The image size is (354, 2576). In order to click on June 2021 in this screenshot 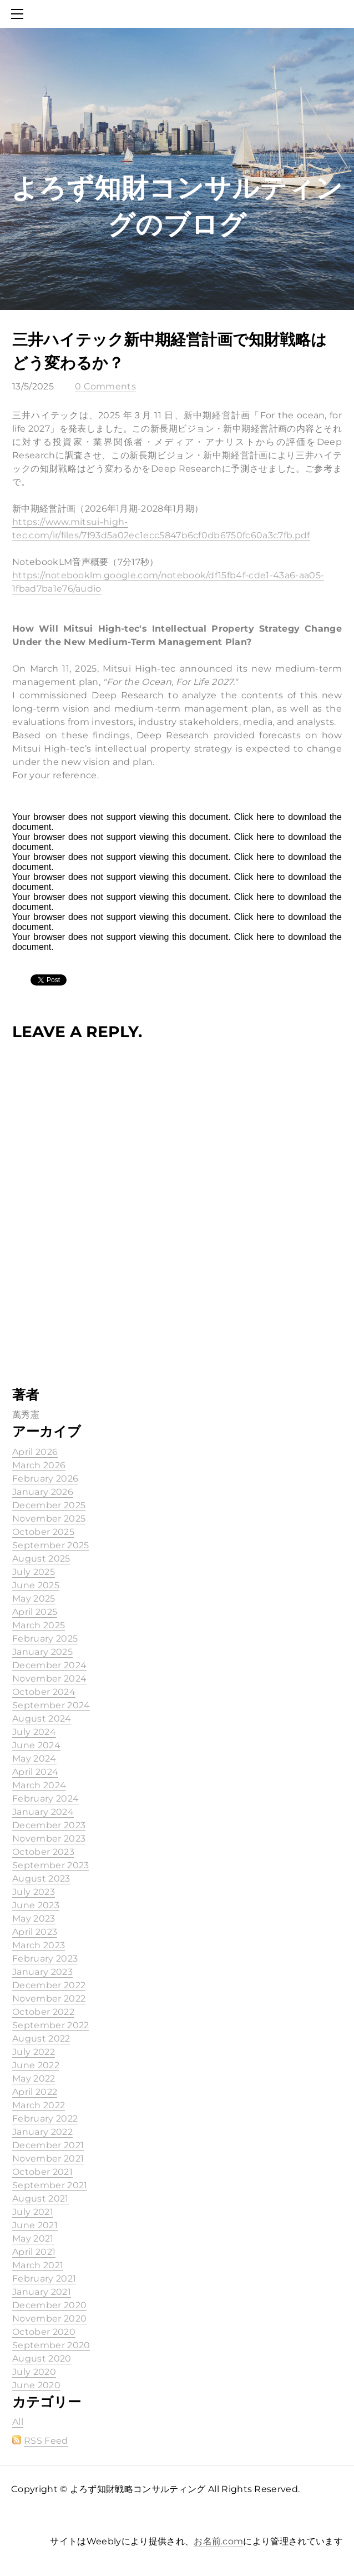, I will do `click(35, 2225)`.